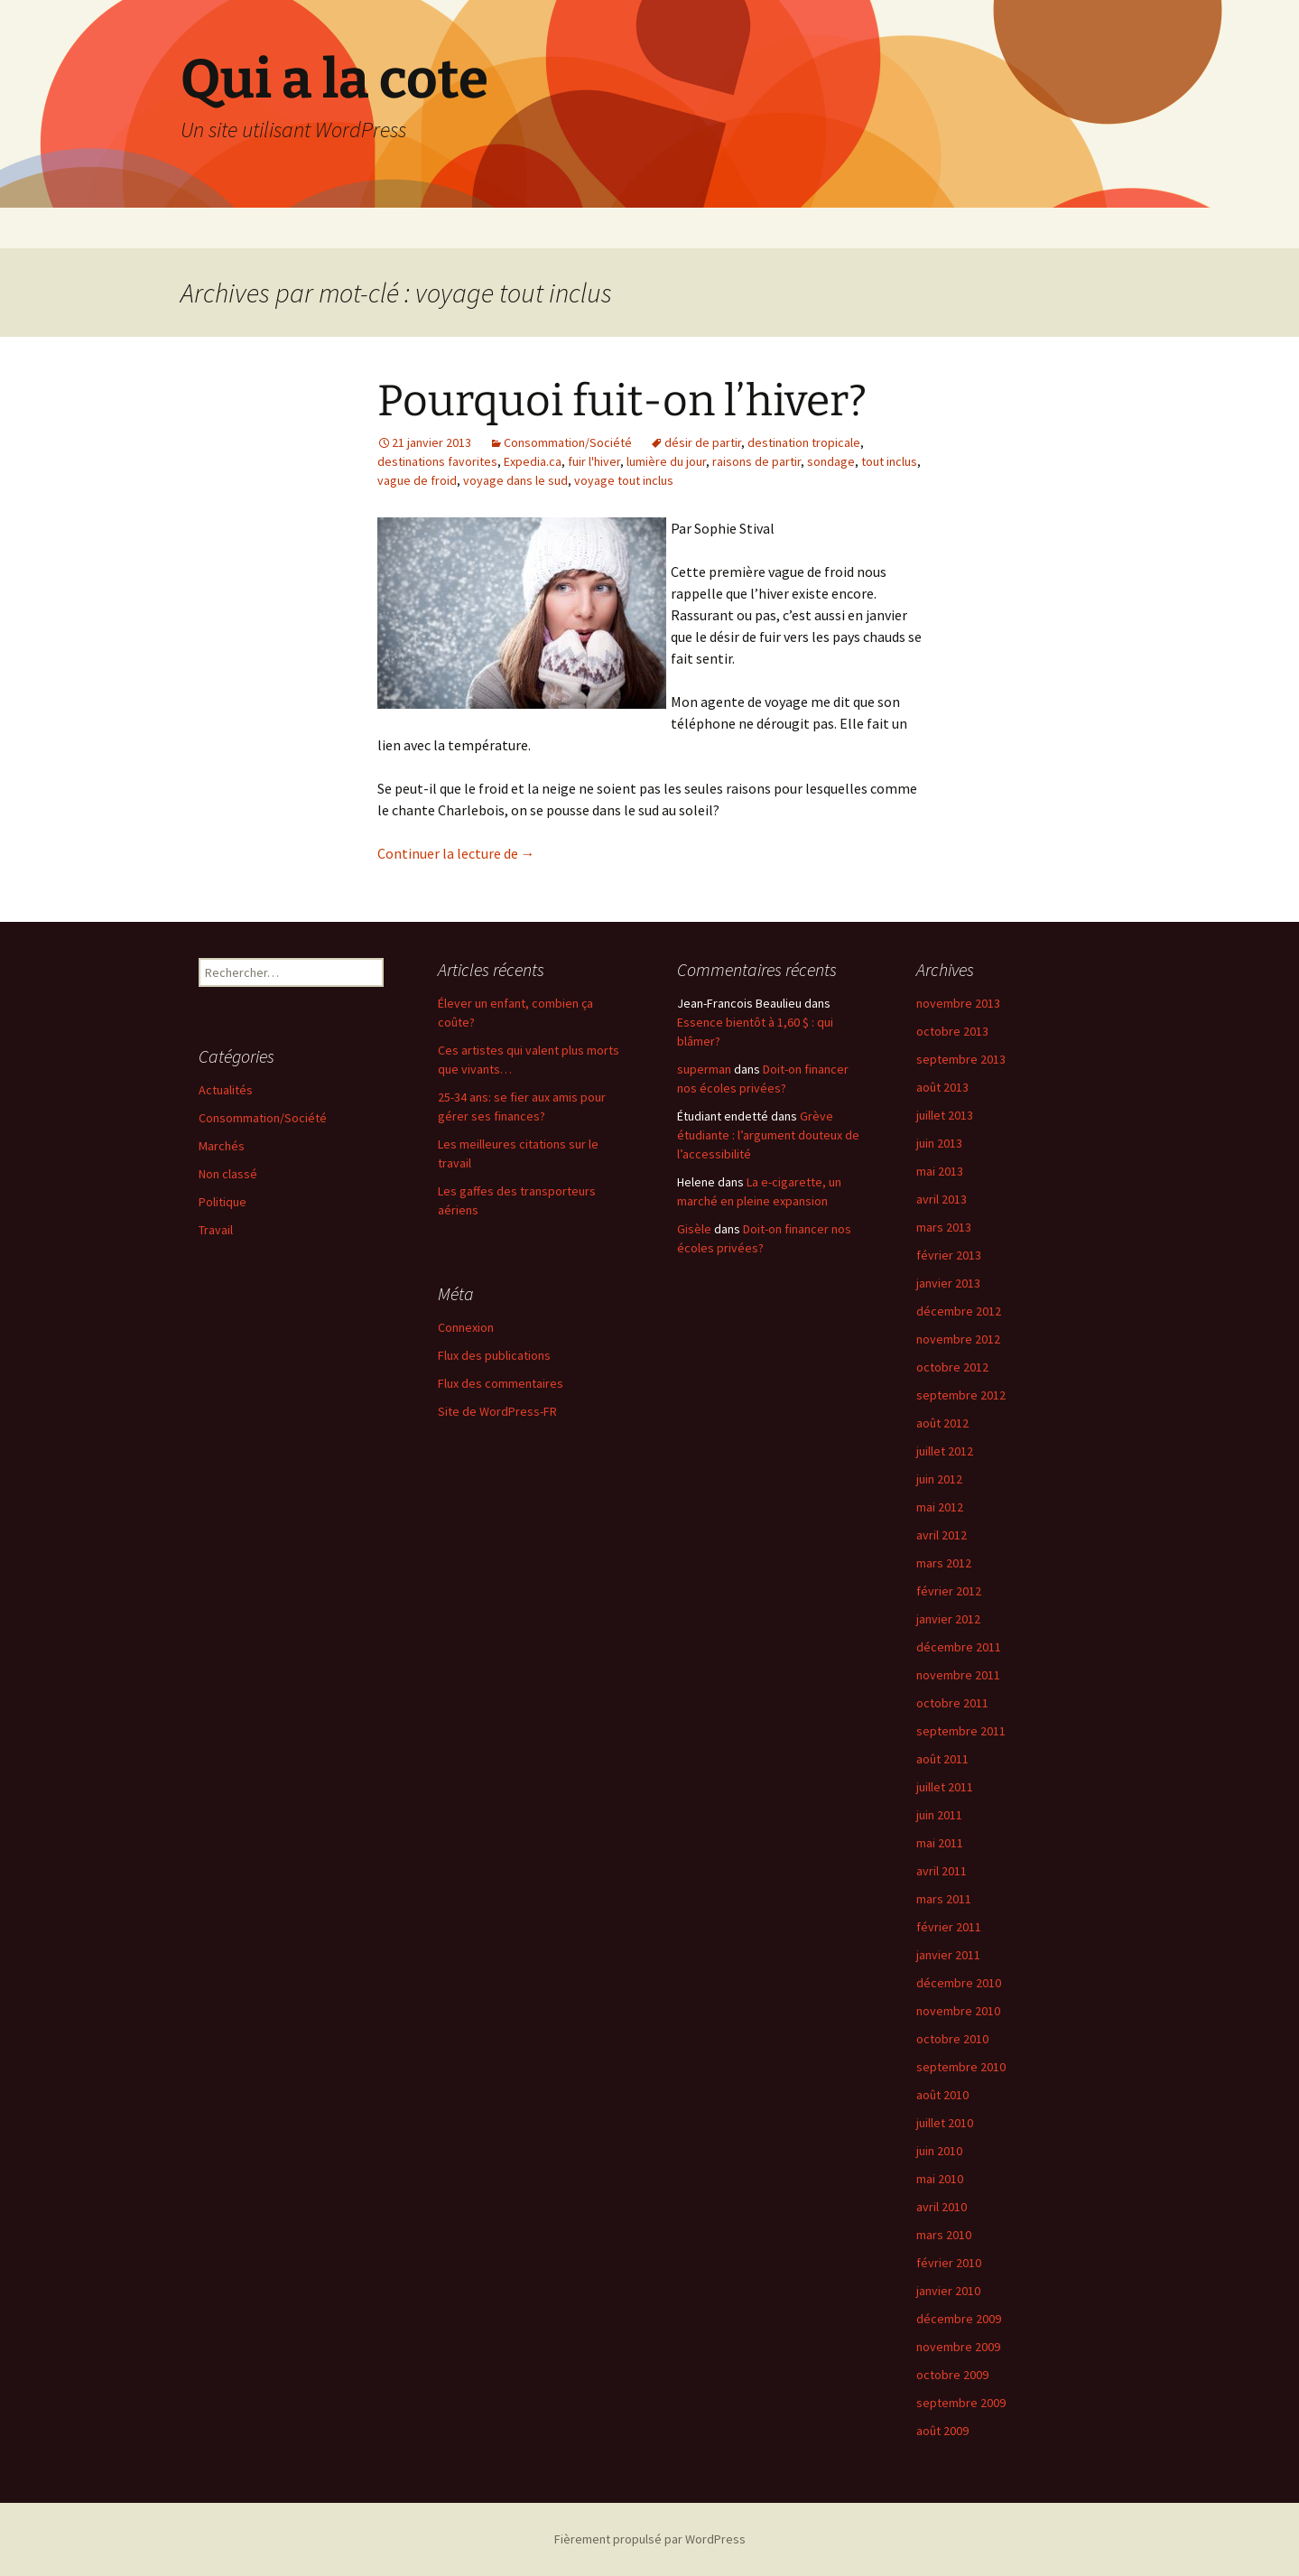 Image resolution: width=1299 pixels, height=2576 pixels. What do you see at coordinates (948, 2291) in the screenshot?
I see `janvier 2010` at bounding box center [948, 2291].